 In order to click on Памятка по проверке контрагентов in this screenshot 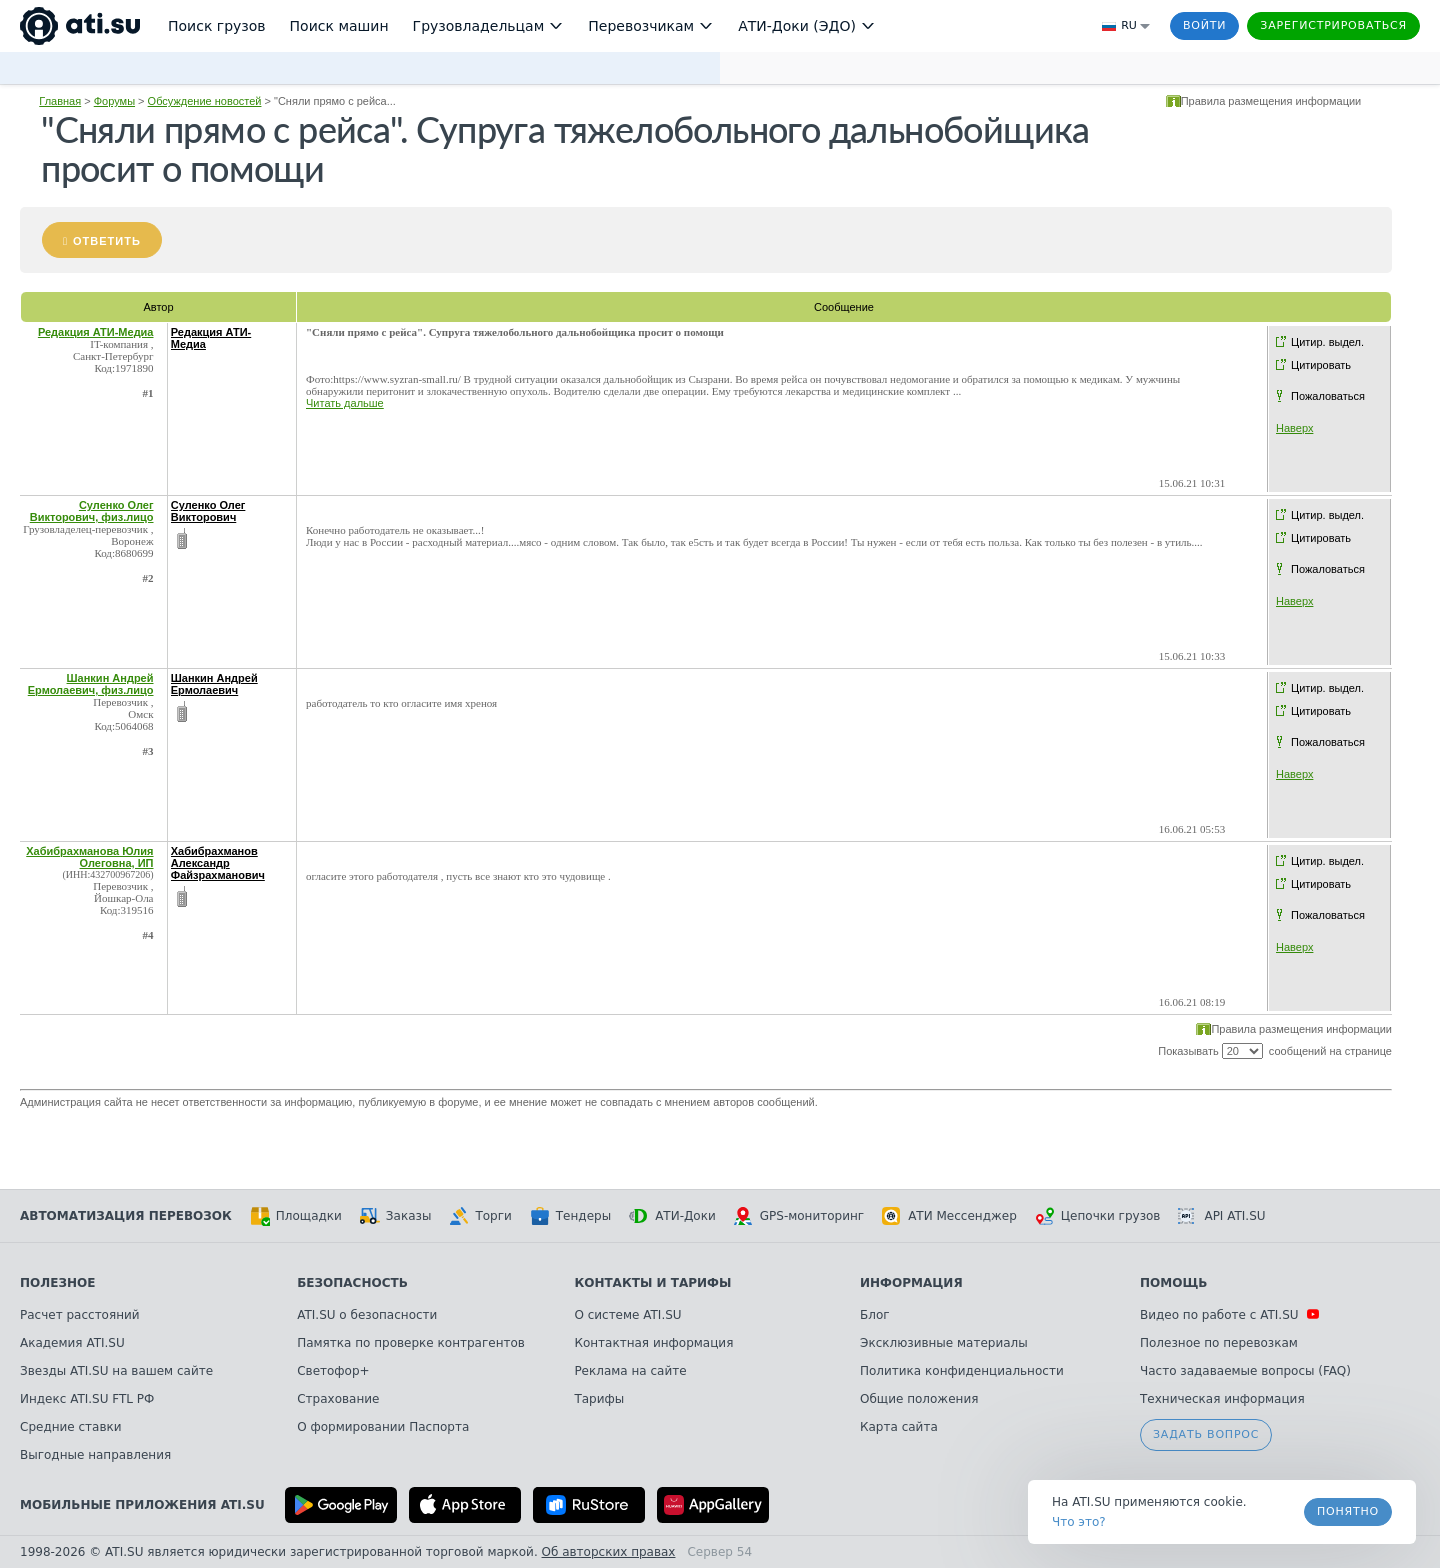, I will do `click(411, 1343)`.